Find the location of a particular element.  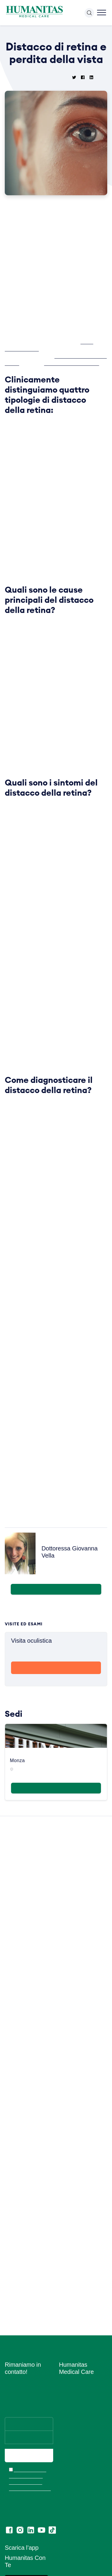

Leggi tutte le News is located at coordinates (53, 2220).